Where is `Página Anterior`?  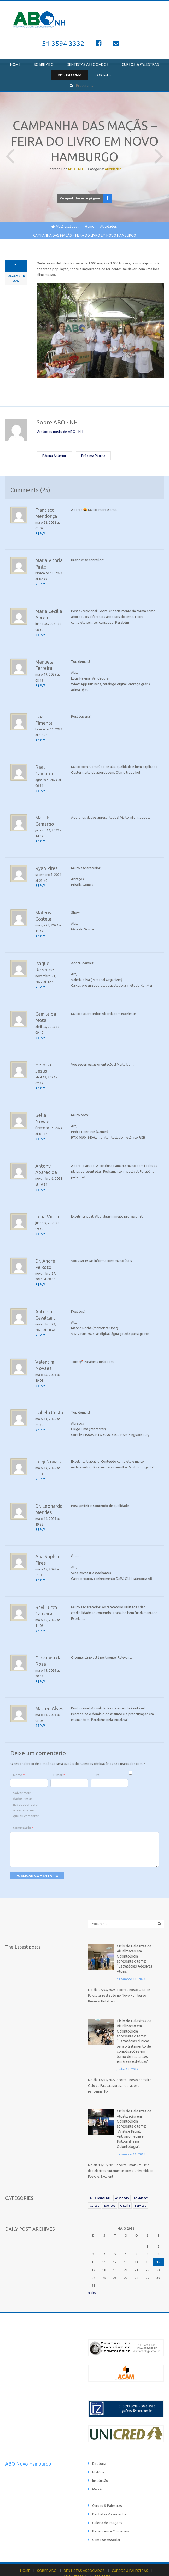
Página Anterior is located at coordinates (10, 152).